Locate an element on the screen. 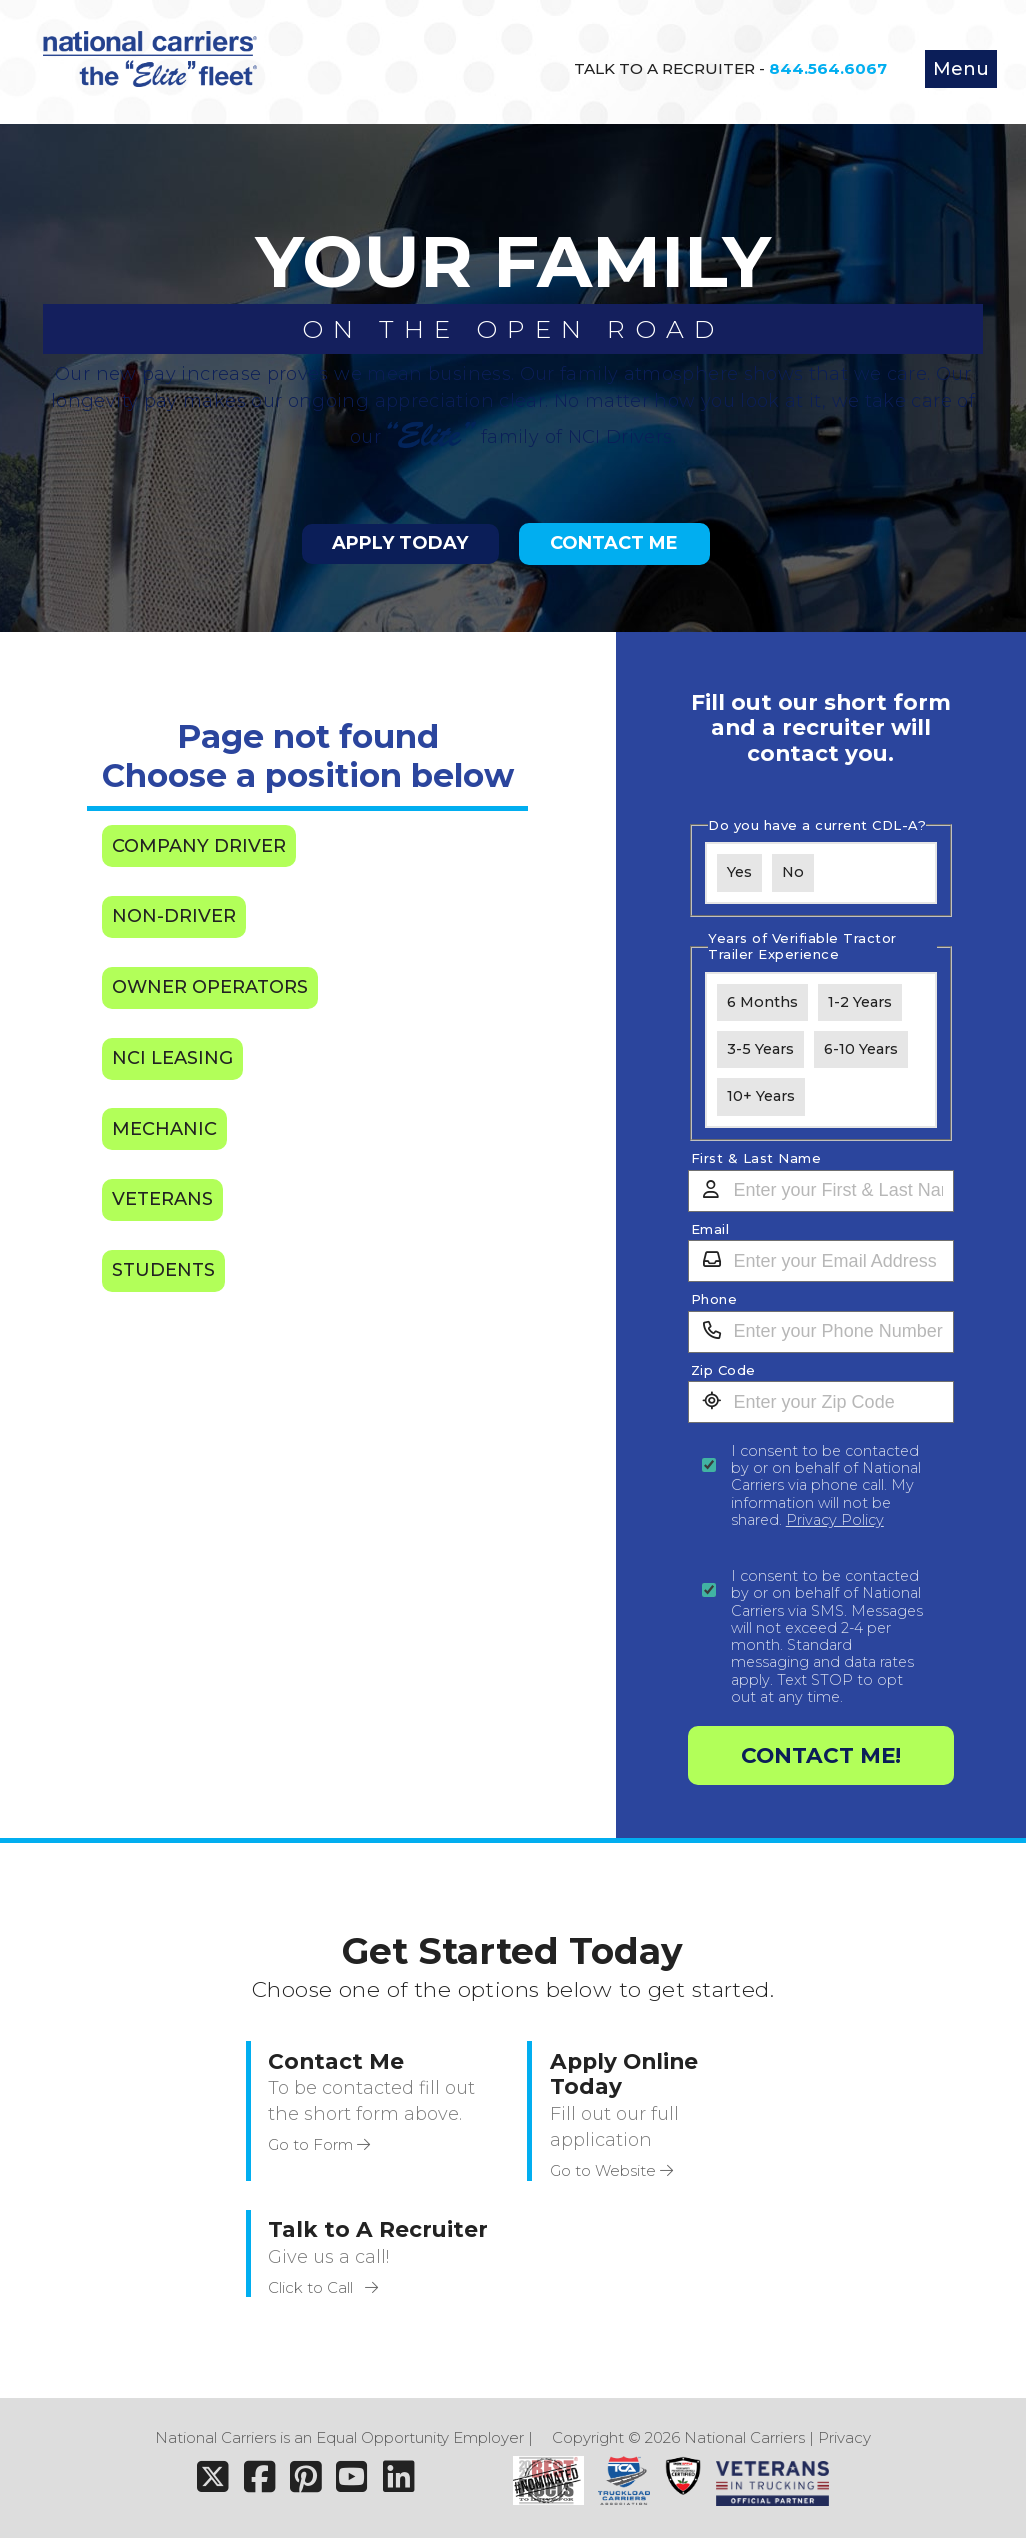 Image resolution: width=1026 pixels, height=2538 pixels. Phone is located at coordinates (714, 1299).